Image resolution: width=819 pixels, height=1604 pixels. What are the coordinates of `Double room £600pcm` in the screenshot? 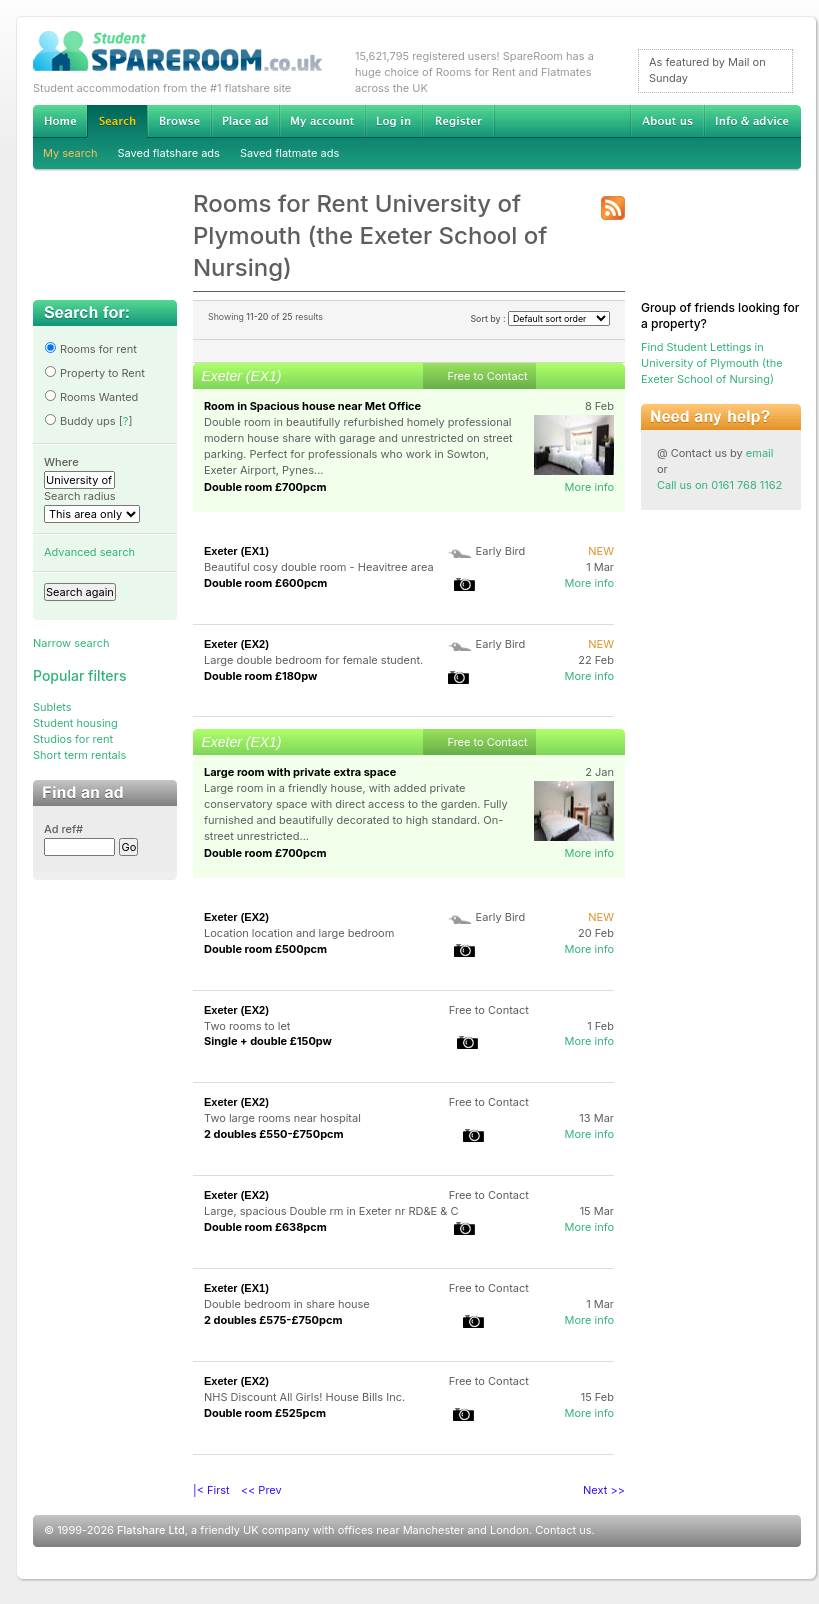 It's located at (265, 583).